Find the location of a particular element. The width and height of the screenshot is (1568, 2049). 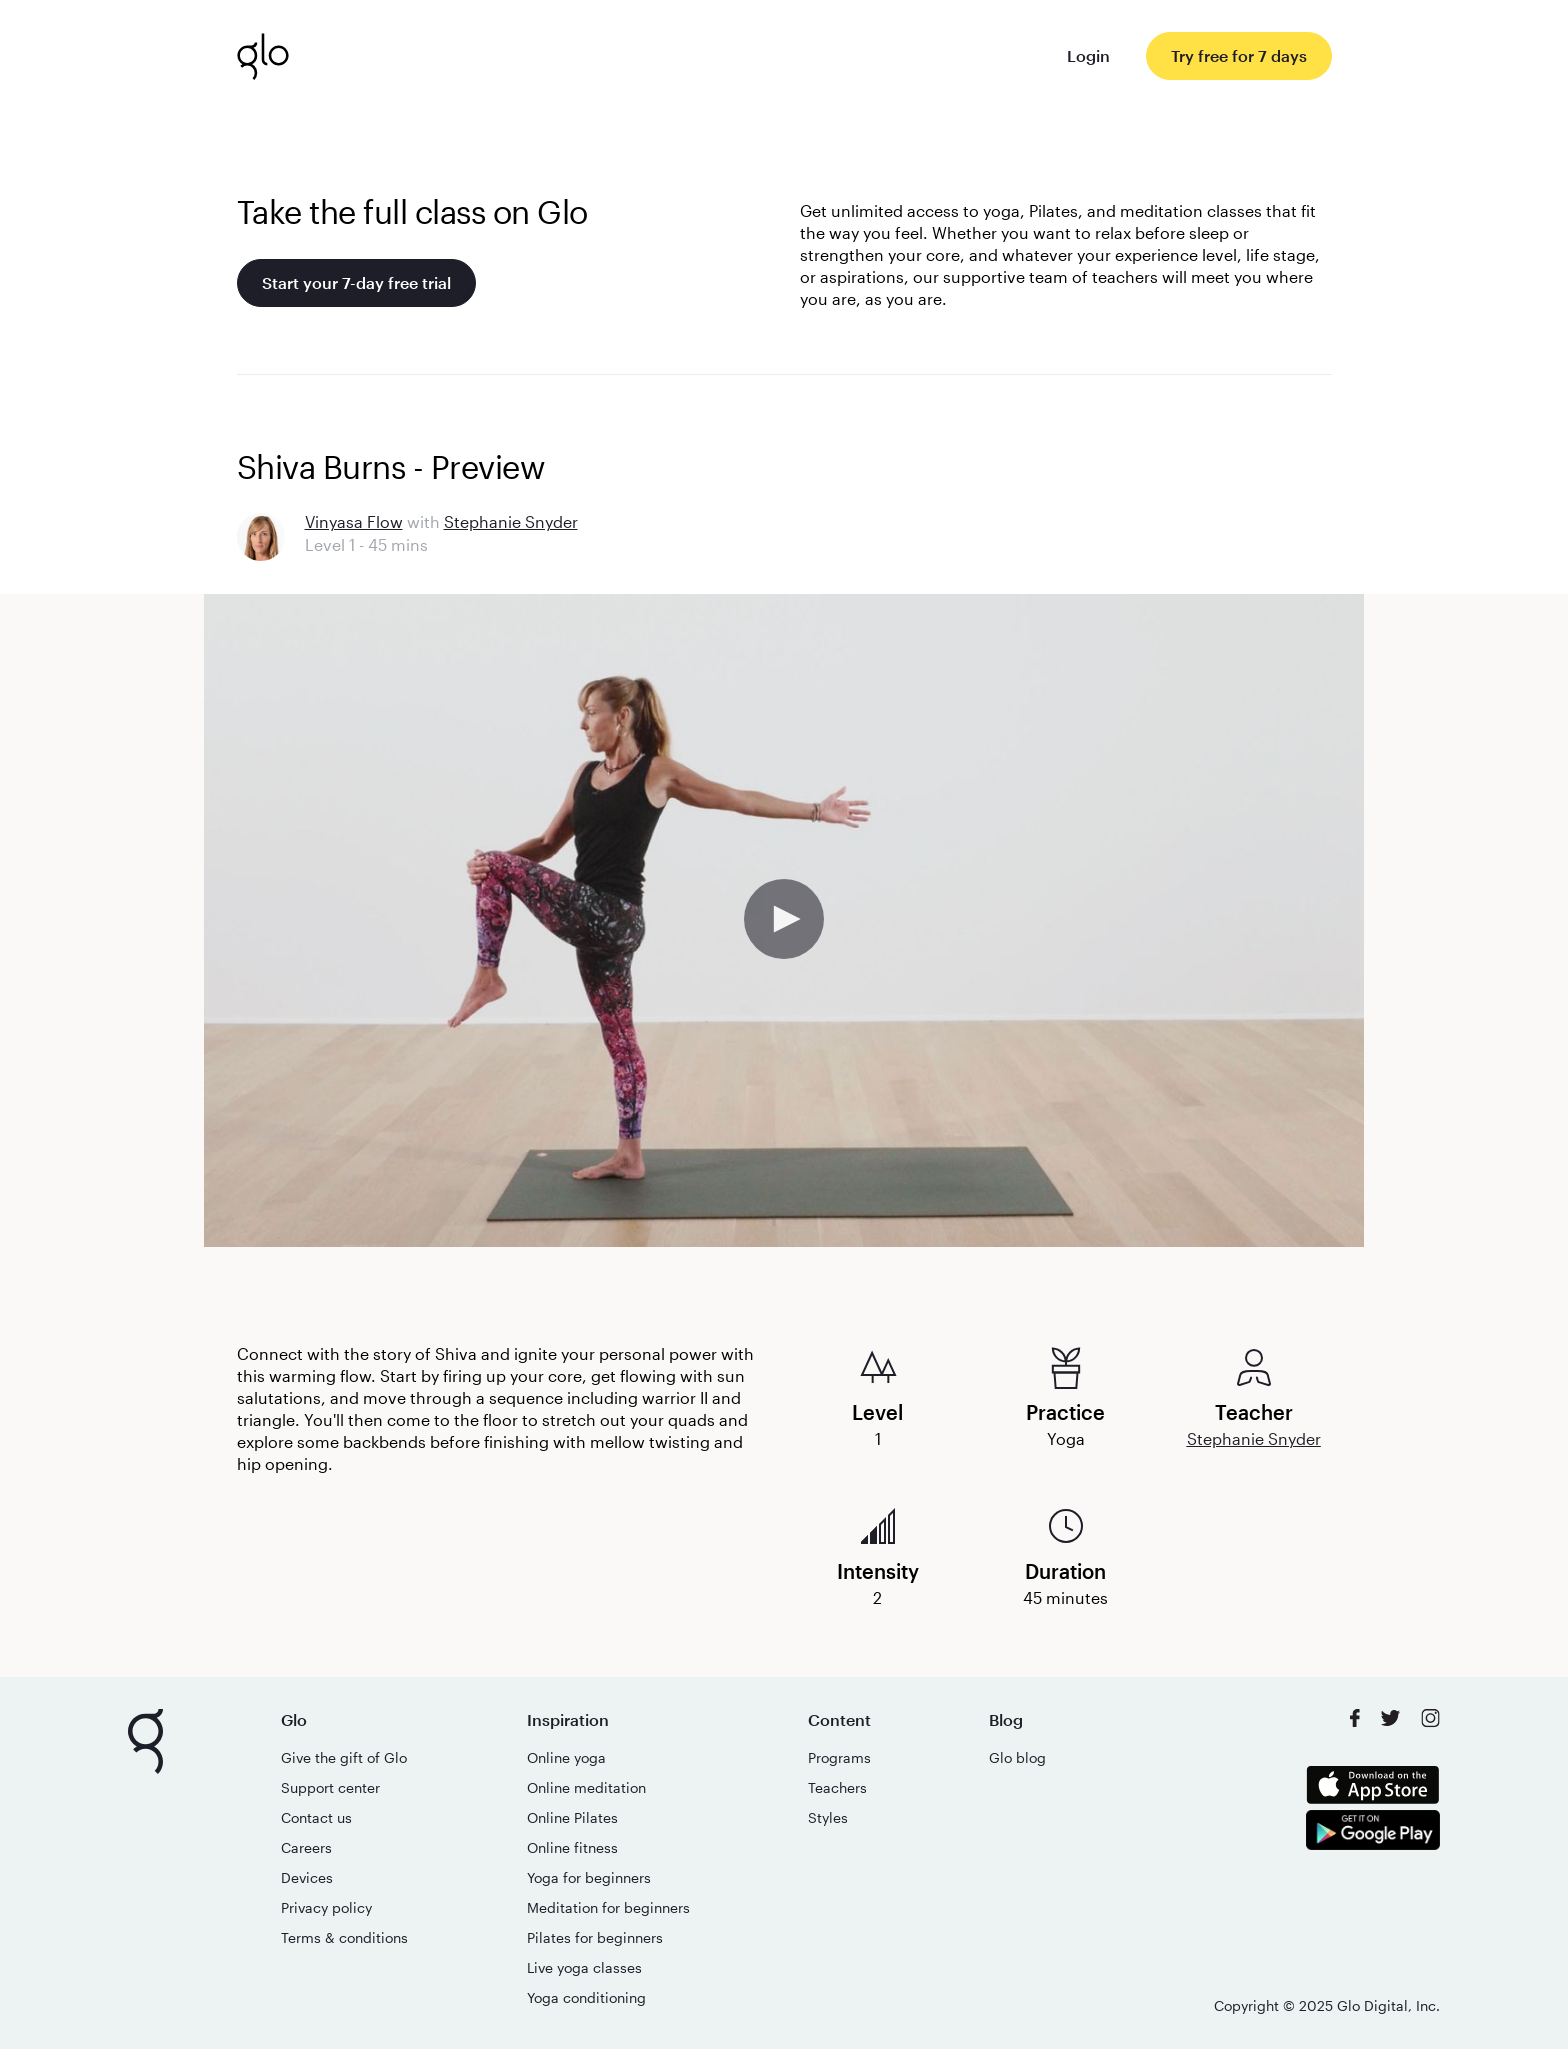

Yoga conditioning is located at coordinates (586, 1997).